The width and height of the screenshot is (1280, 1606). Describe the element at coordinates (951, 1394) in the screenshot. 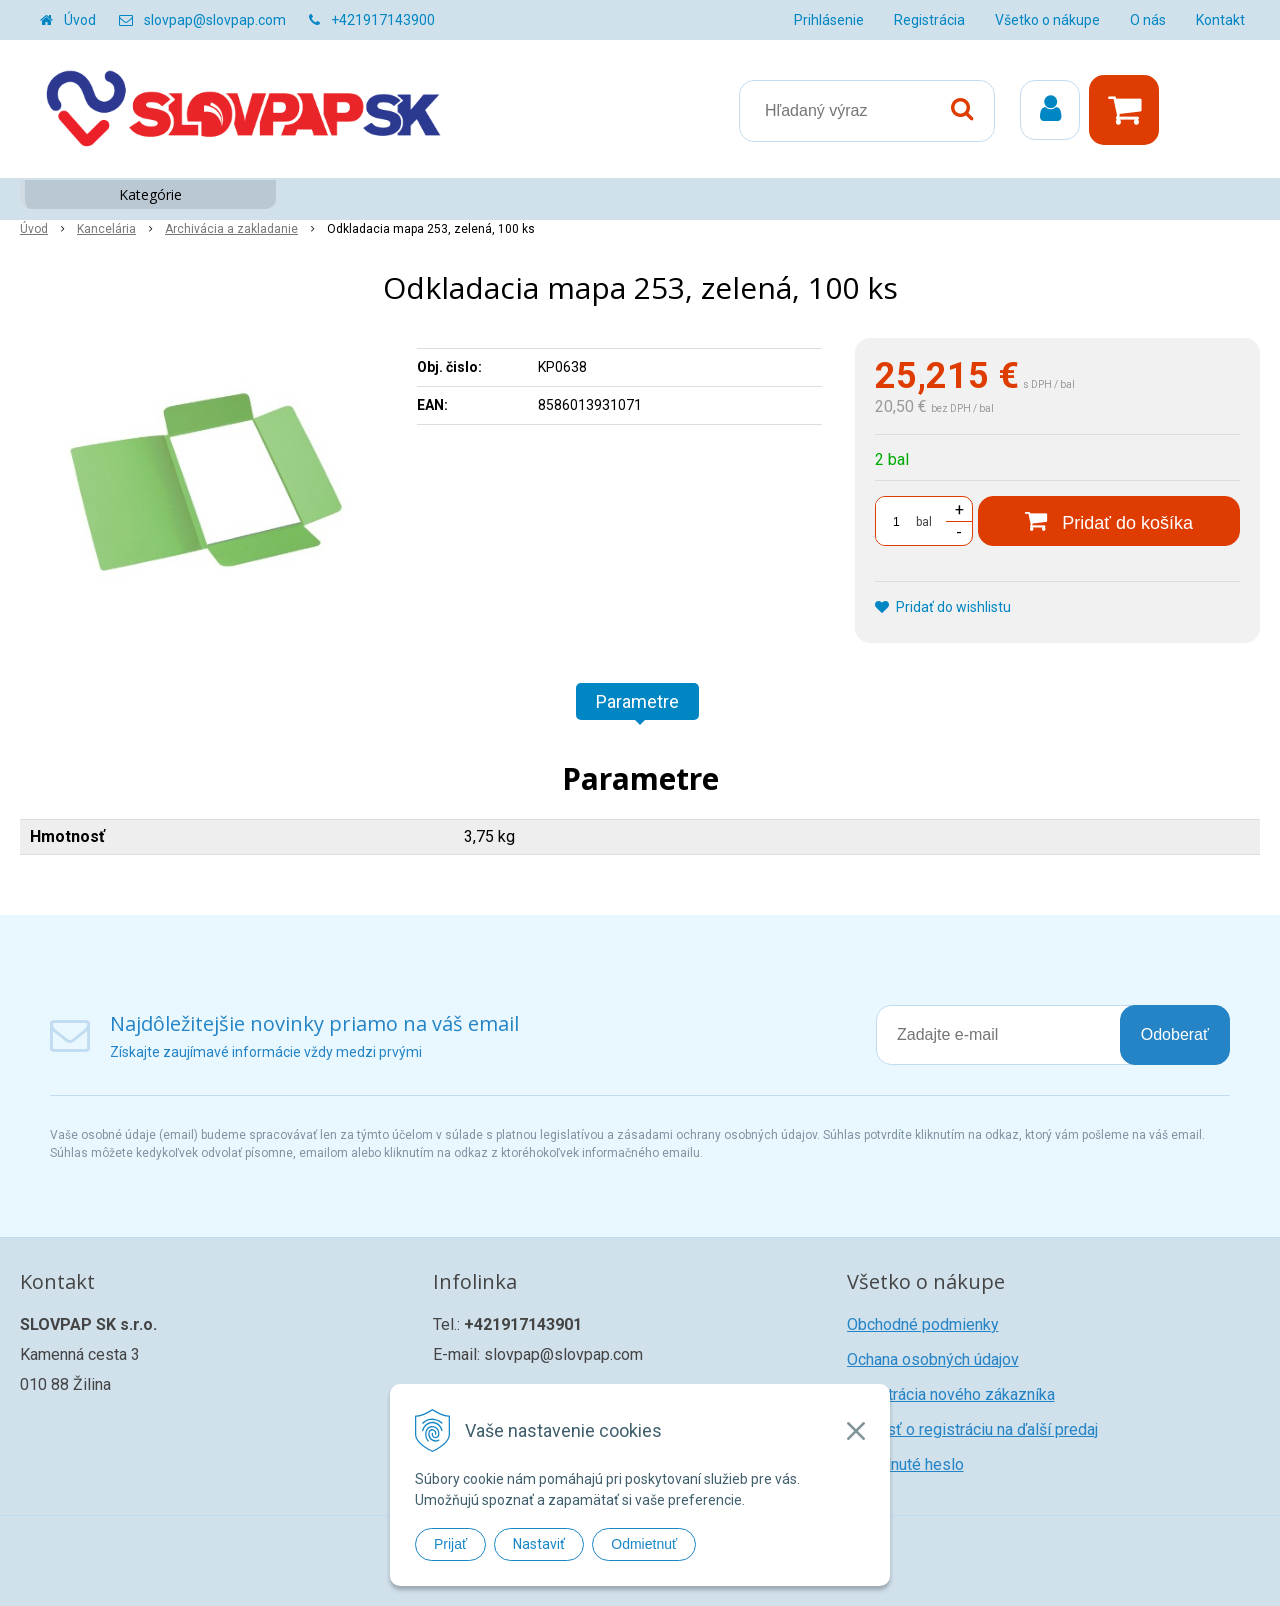

I see `Registrácia nového zákazníka` at that location.